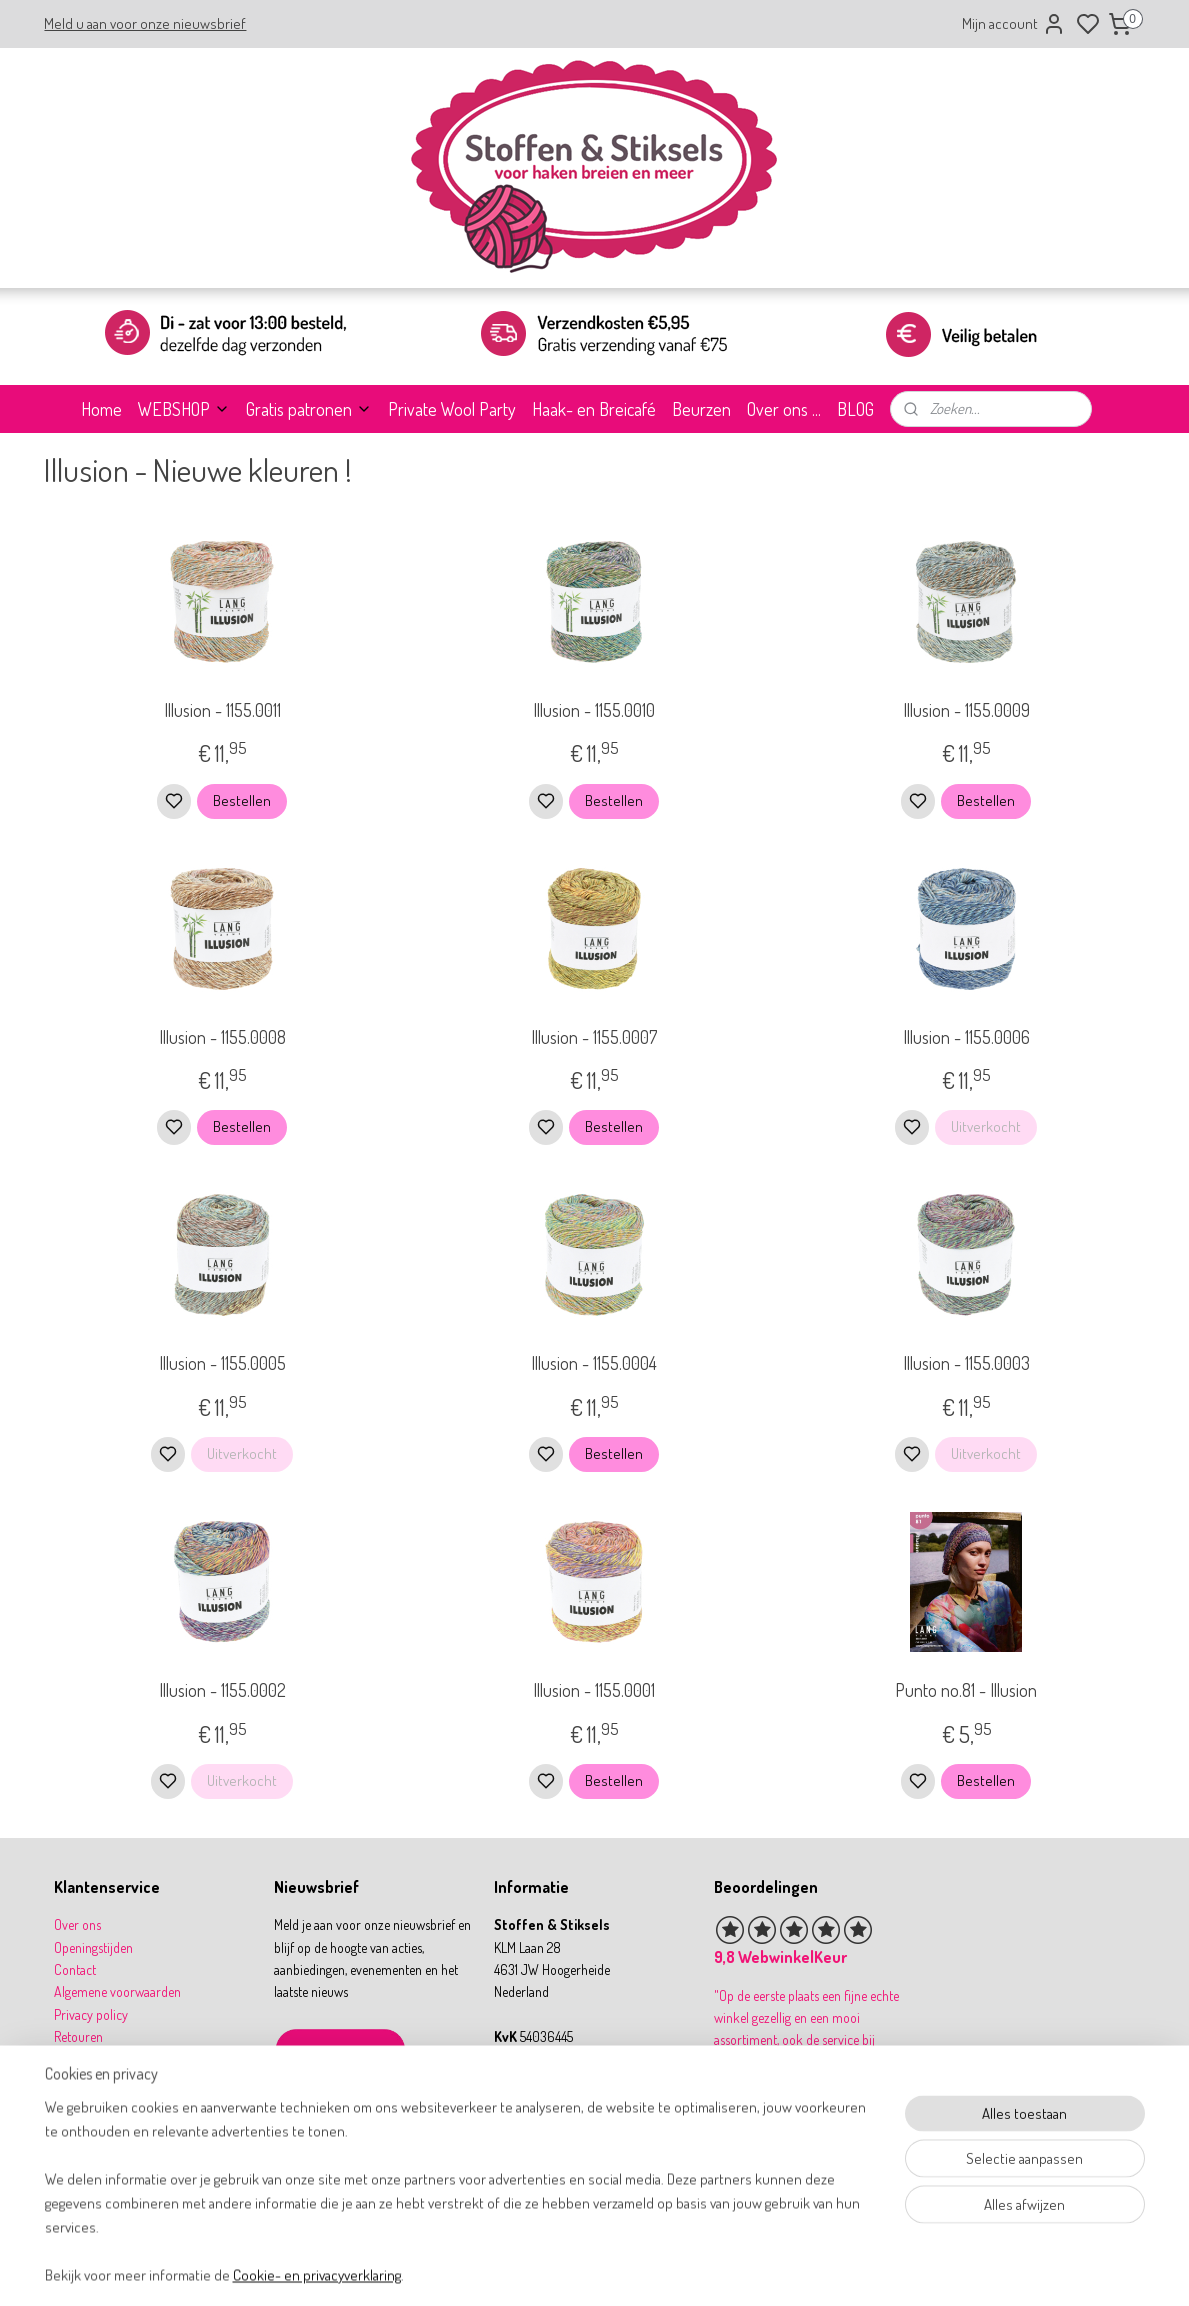 This screenshot has width=1189, height=2306. What do you see at coordinates (184, 409) in the screenshot?
I see `WEBSHOP` at bounding box center [184, 409].